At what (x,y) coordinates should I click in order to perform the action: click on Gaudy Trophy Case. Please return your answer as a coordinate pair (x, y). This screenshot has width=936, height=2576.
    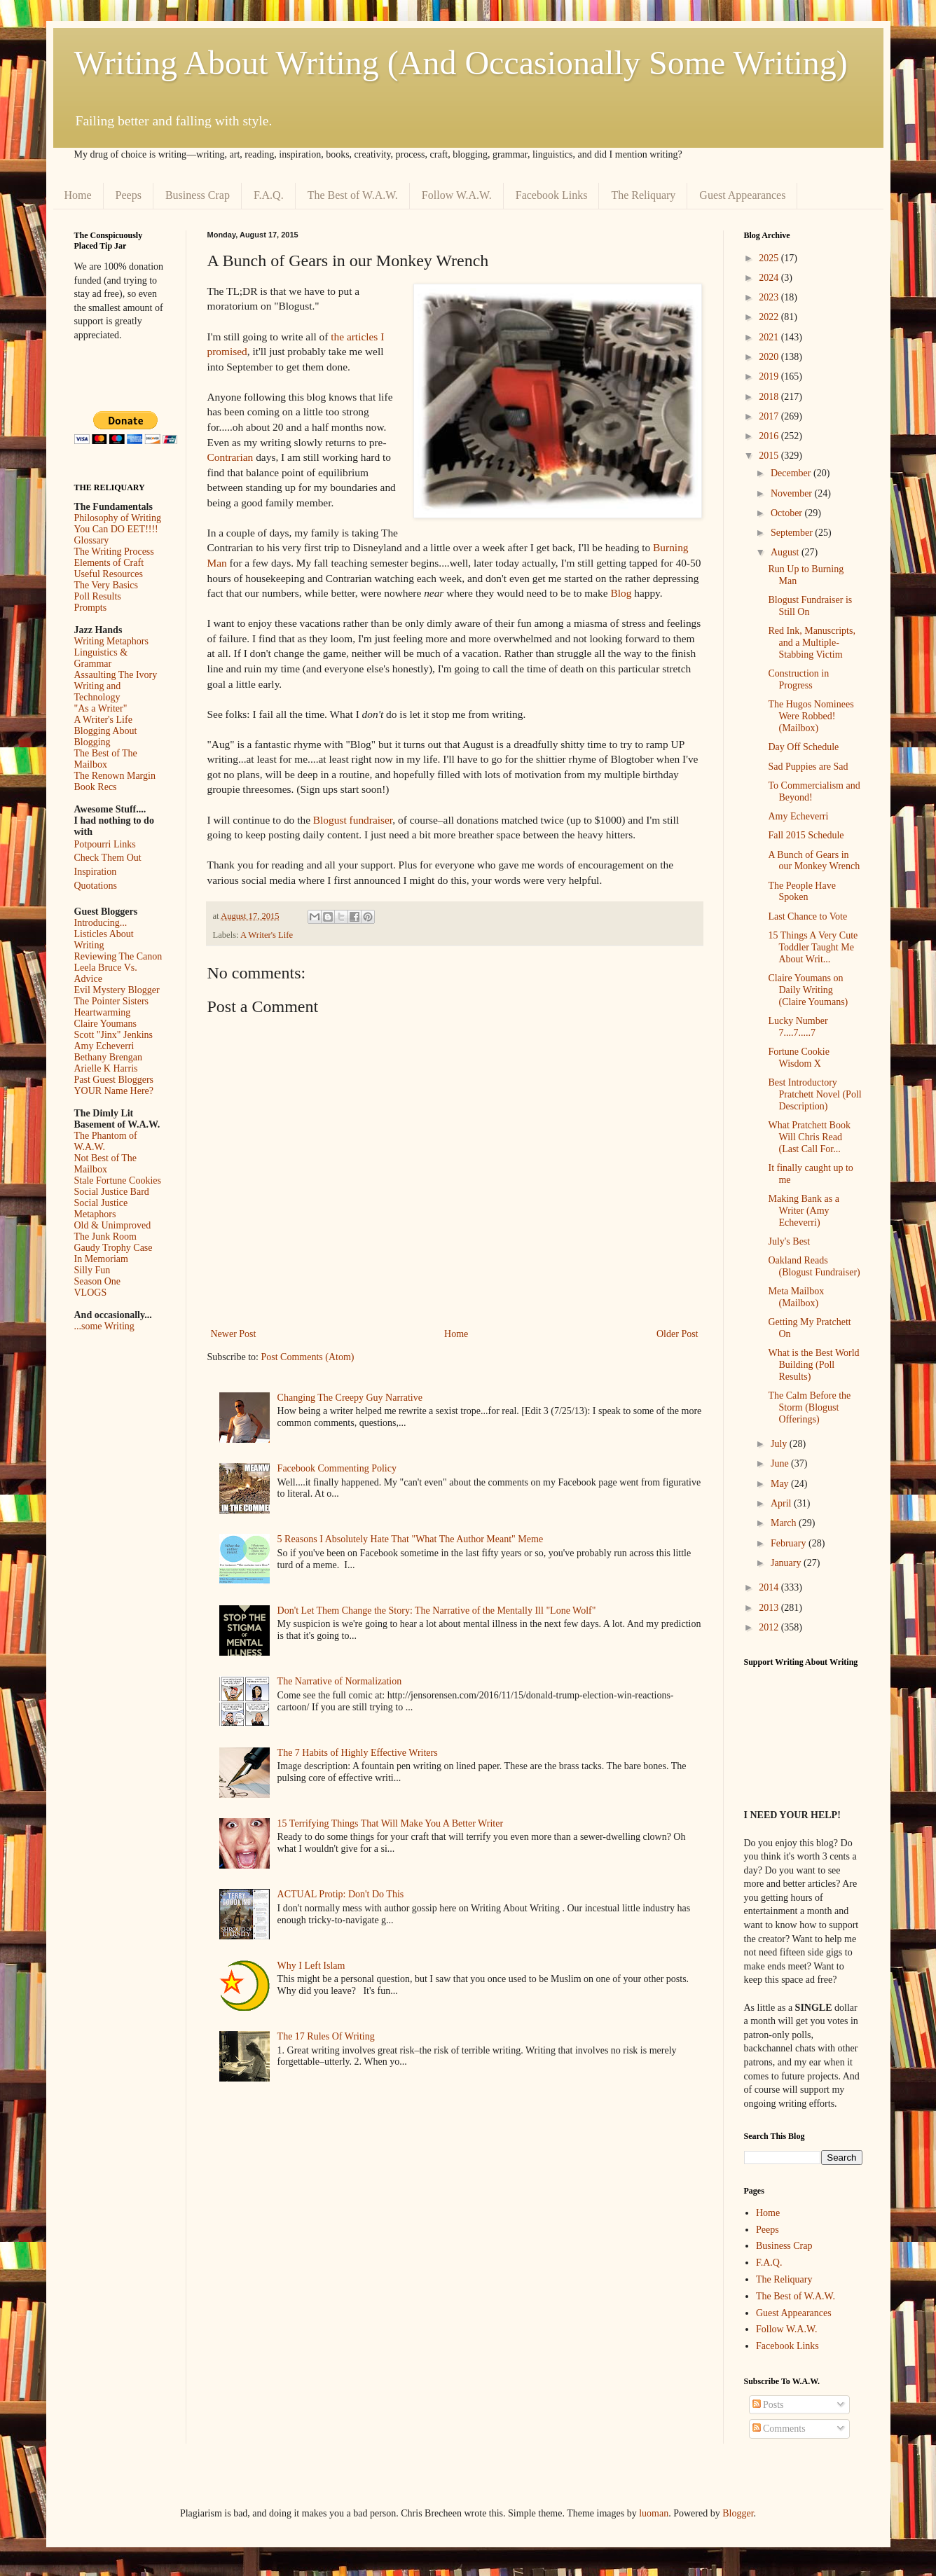
    Looking at the image, I should click on (113, 1247).